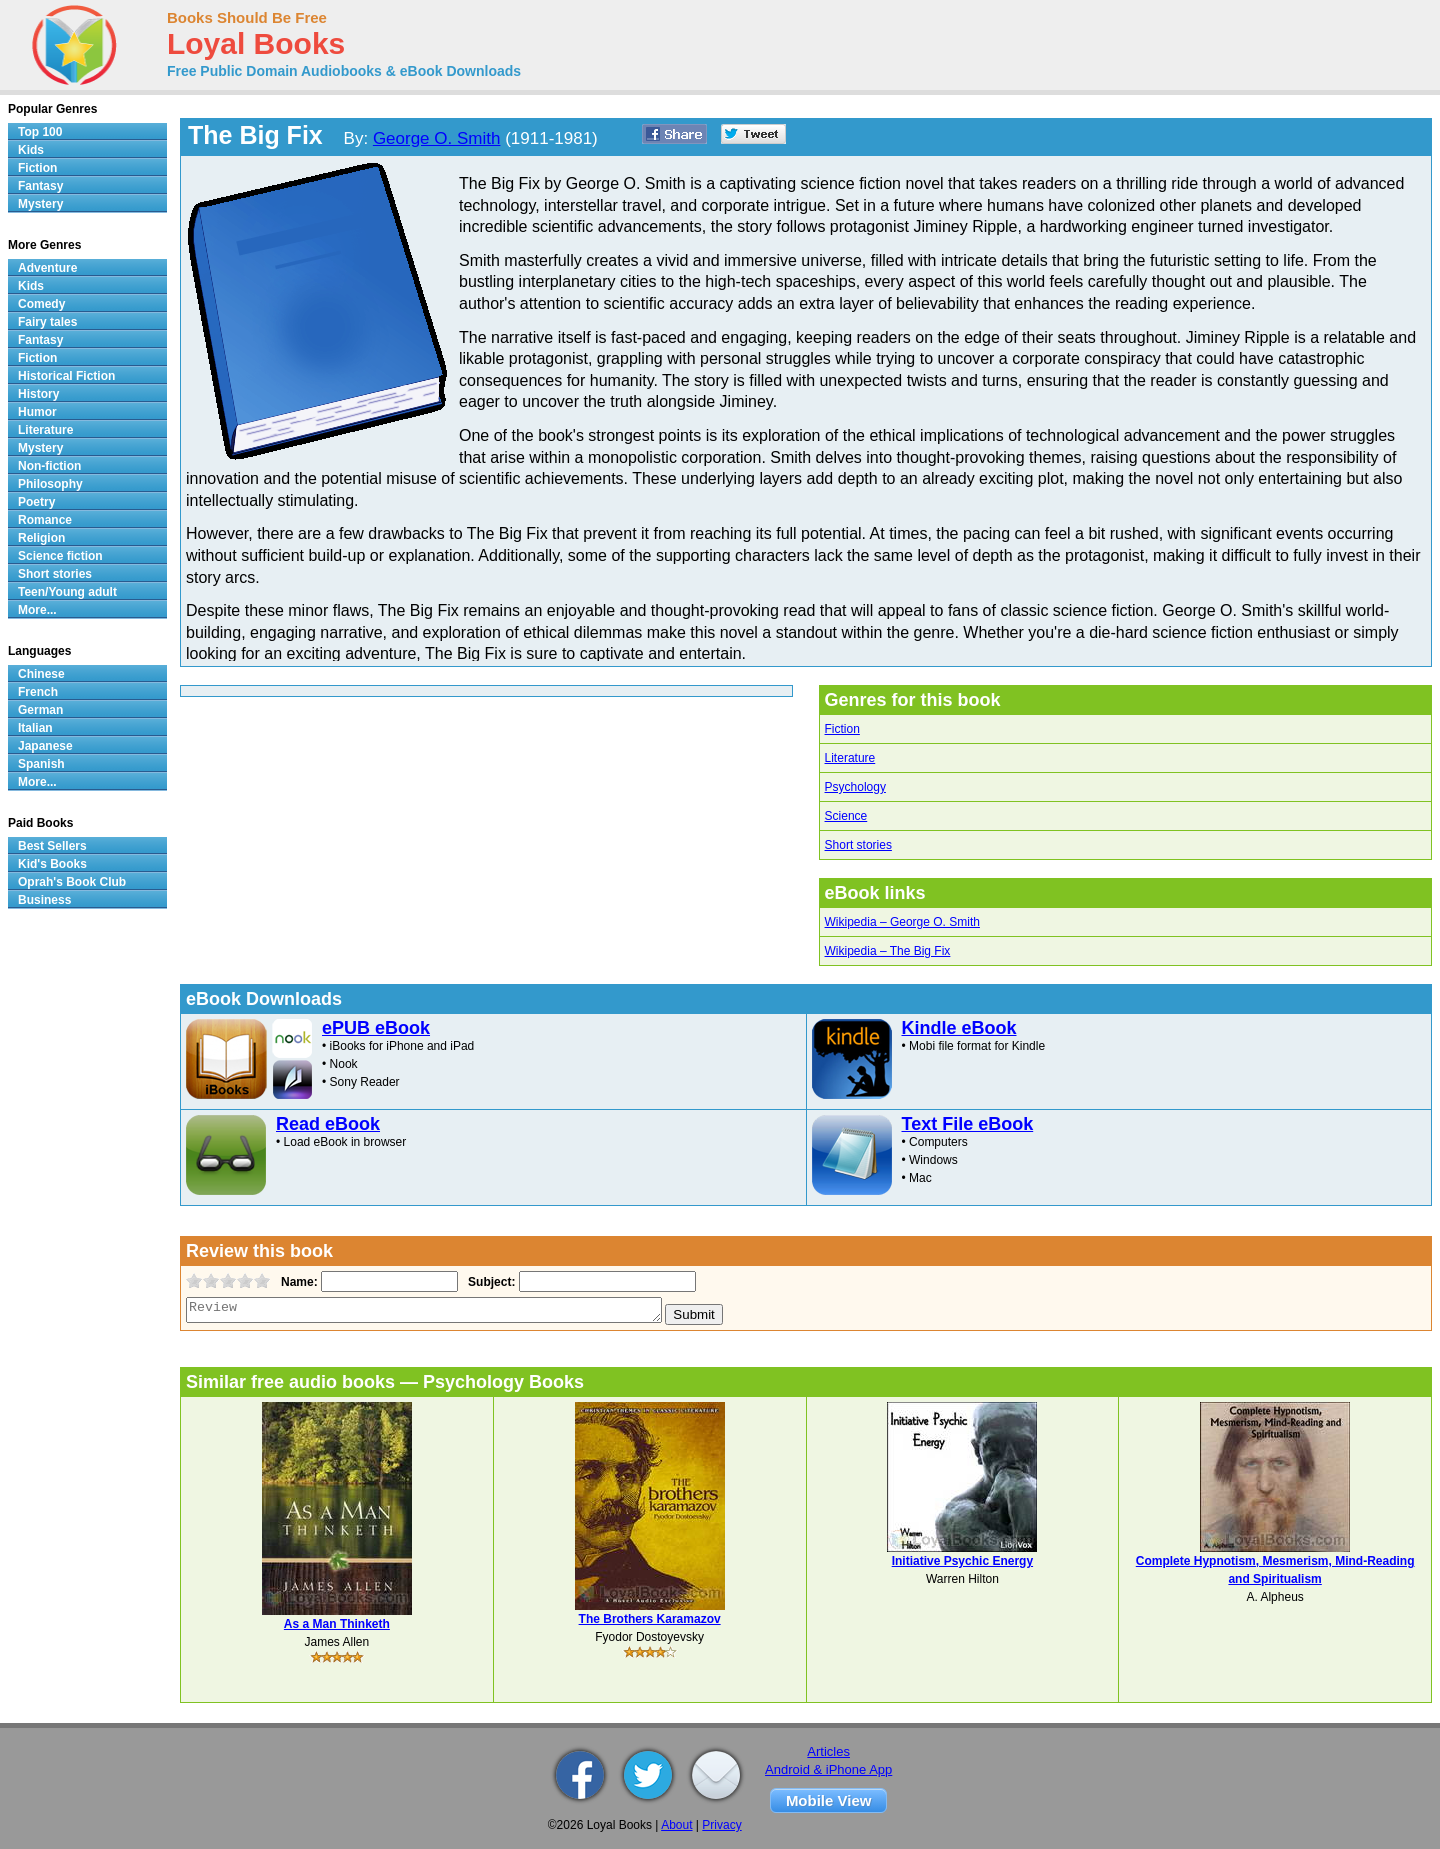 The image size is (1440, 1849). I want to click on Spanish, so click(41, 764).